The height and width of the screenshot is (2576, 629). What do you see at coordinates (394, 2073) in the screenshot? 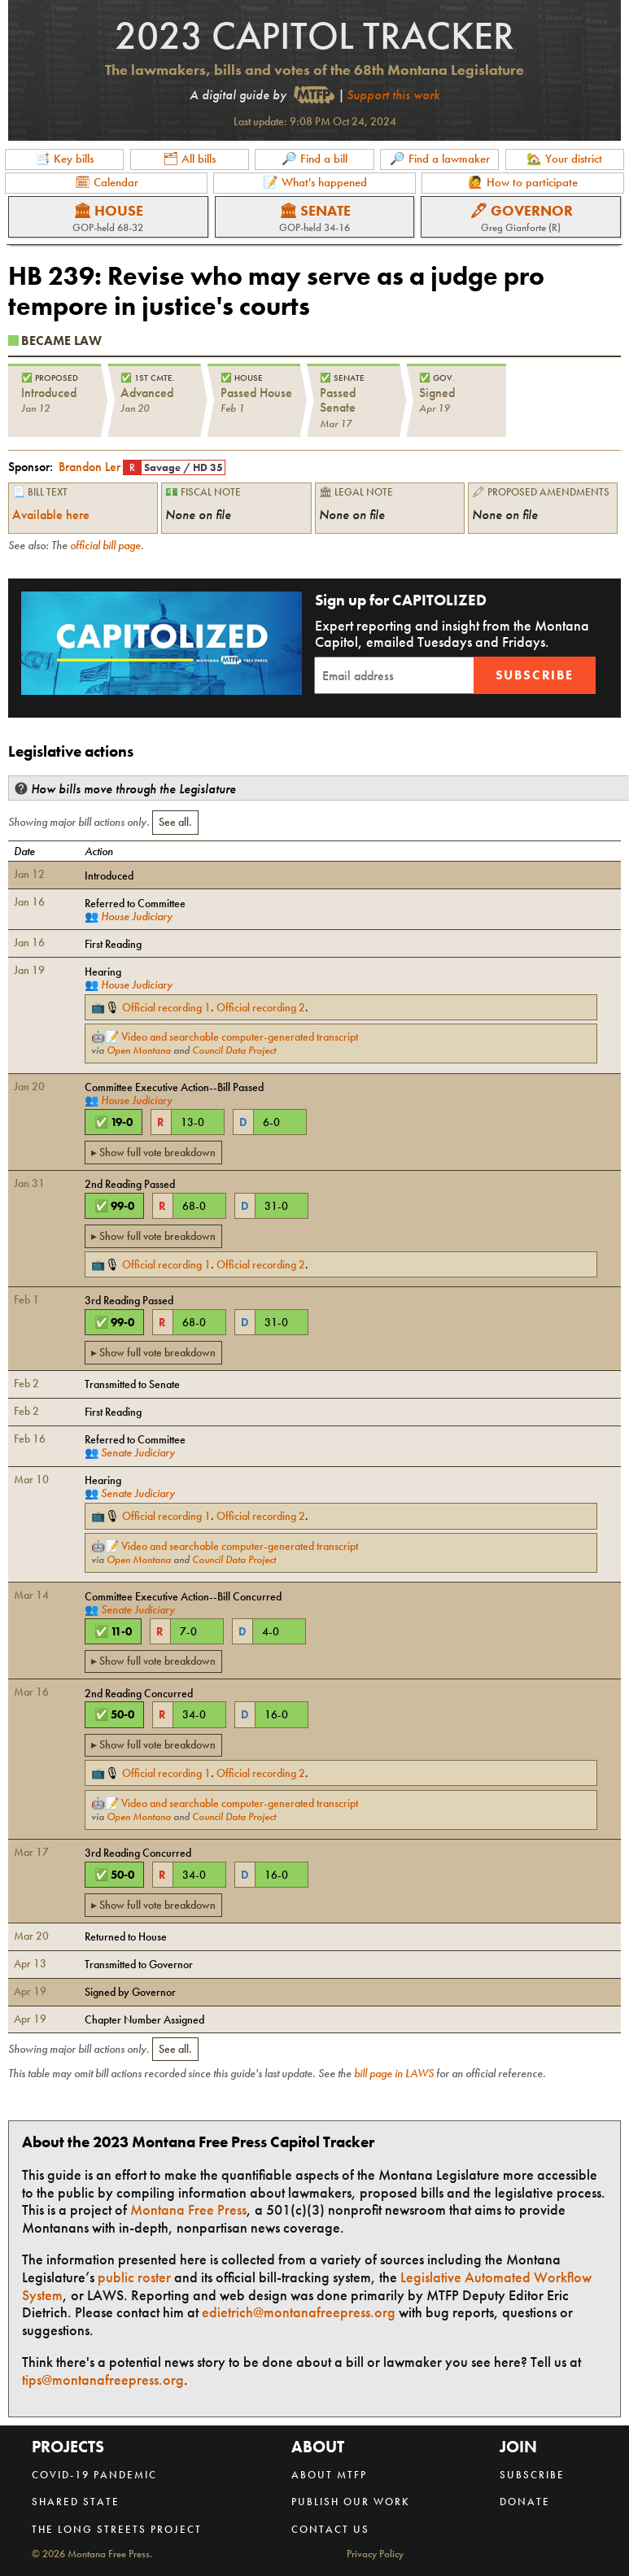
I see `bill page in LAWS` at bounding box center [394, 2073].